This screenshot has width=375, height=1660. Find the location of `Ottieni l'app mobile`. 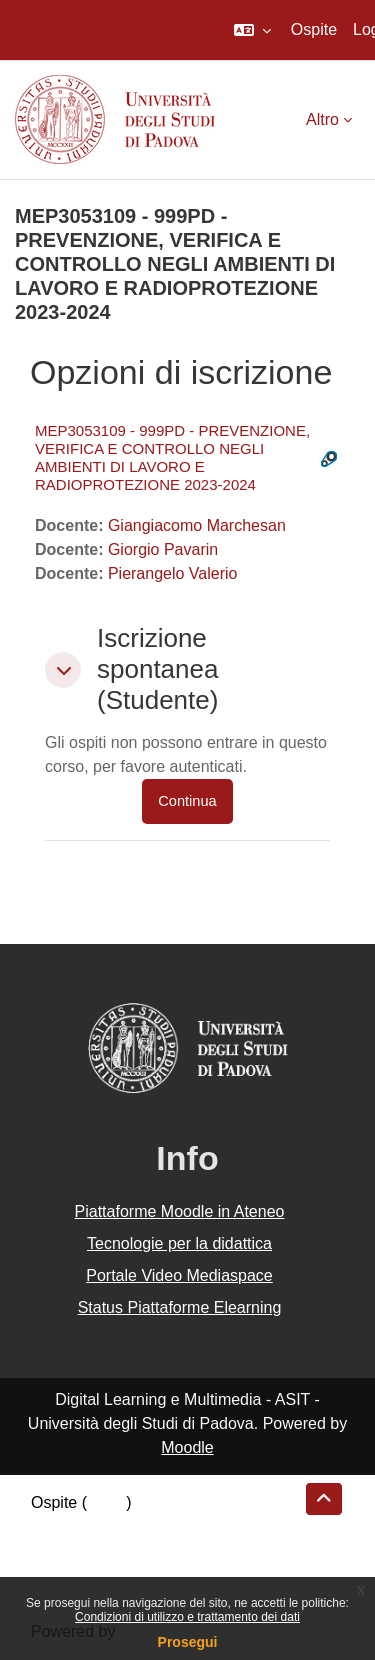

Ottieni l'app mobile is located at coordinates (99, 1574).